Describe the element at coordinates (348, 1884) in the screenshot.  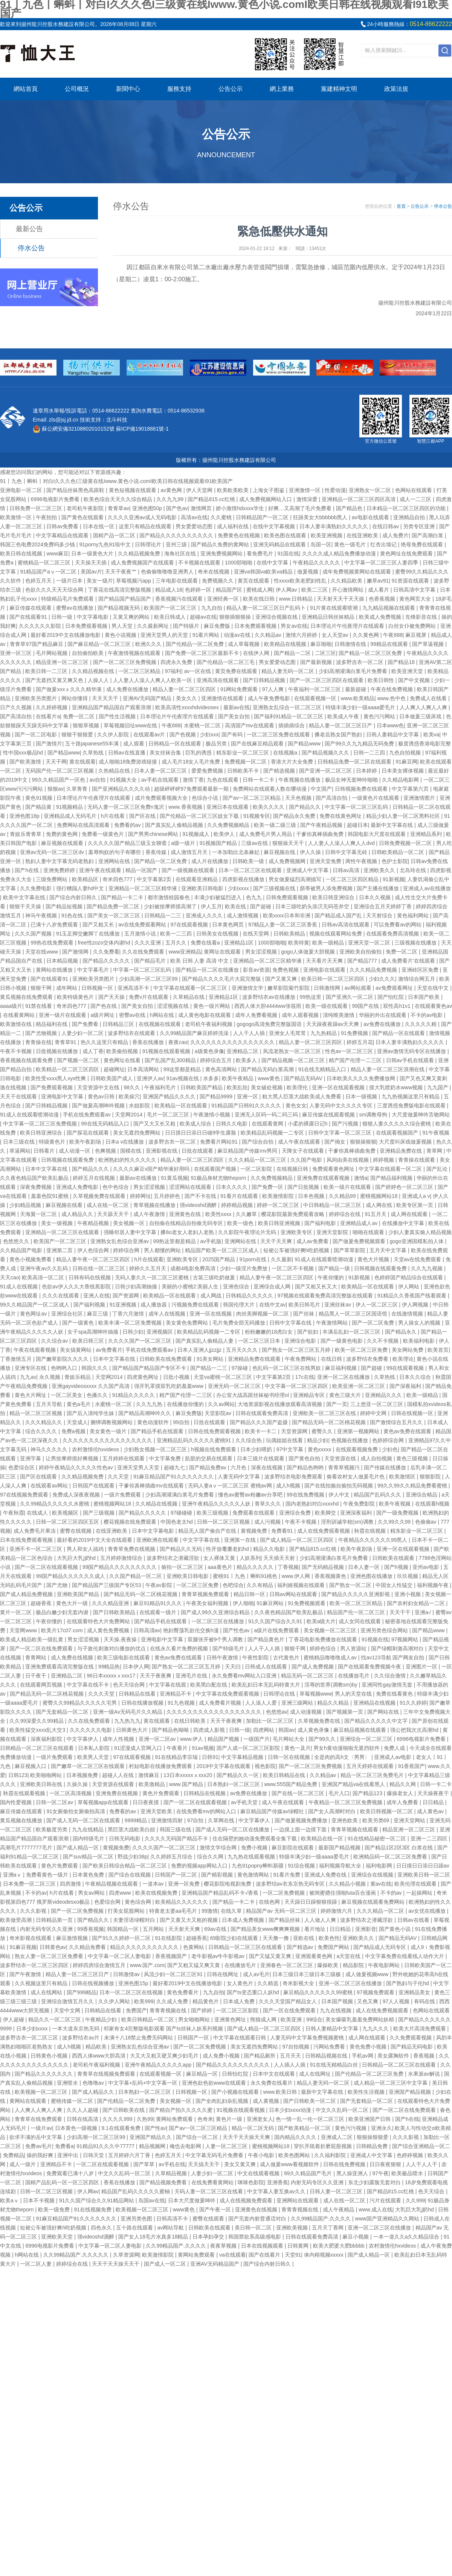
I see `久久精品小视频` at that location.